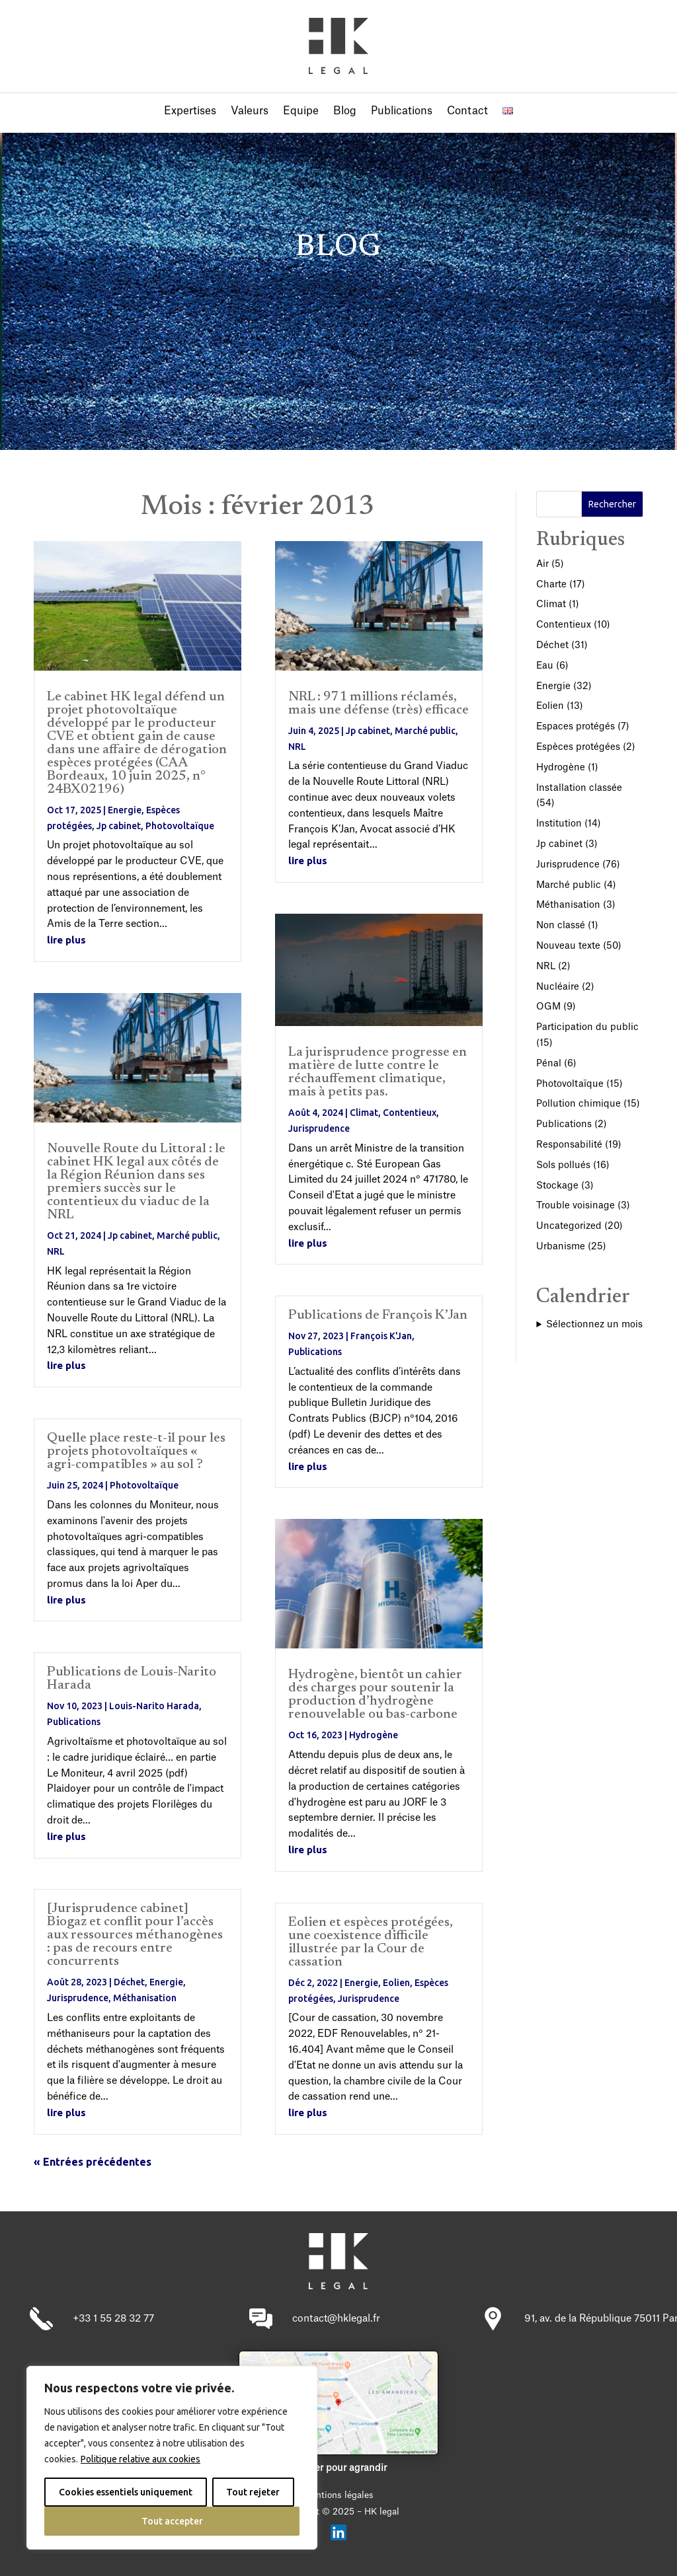 Image resolution: width=677 pixels, height=2576 pixels. Describe the element at coordinates (557, 987) in the screenshot. I see `Nucléaire` at that location.